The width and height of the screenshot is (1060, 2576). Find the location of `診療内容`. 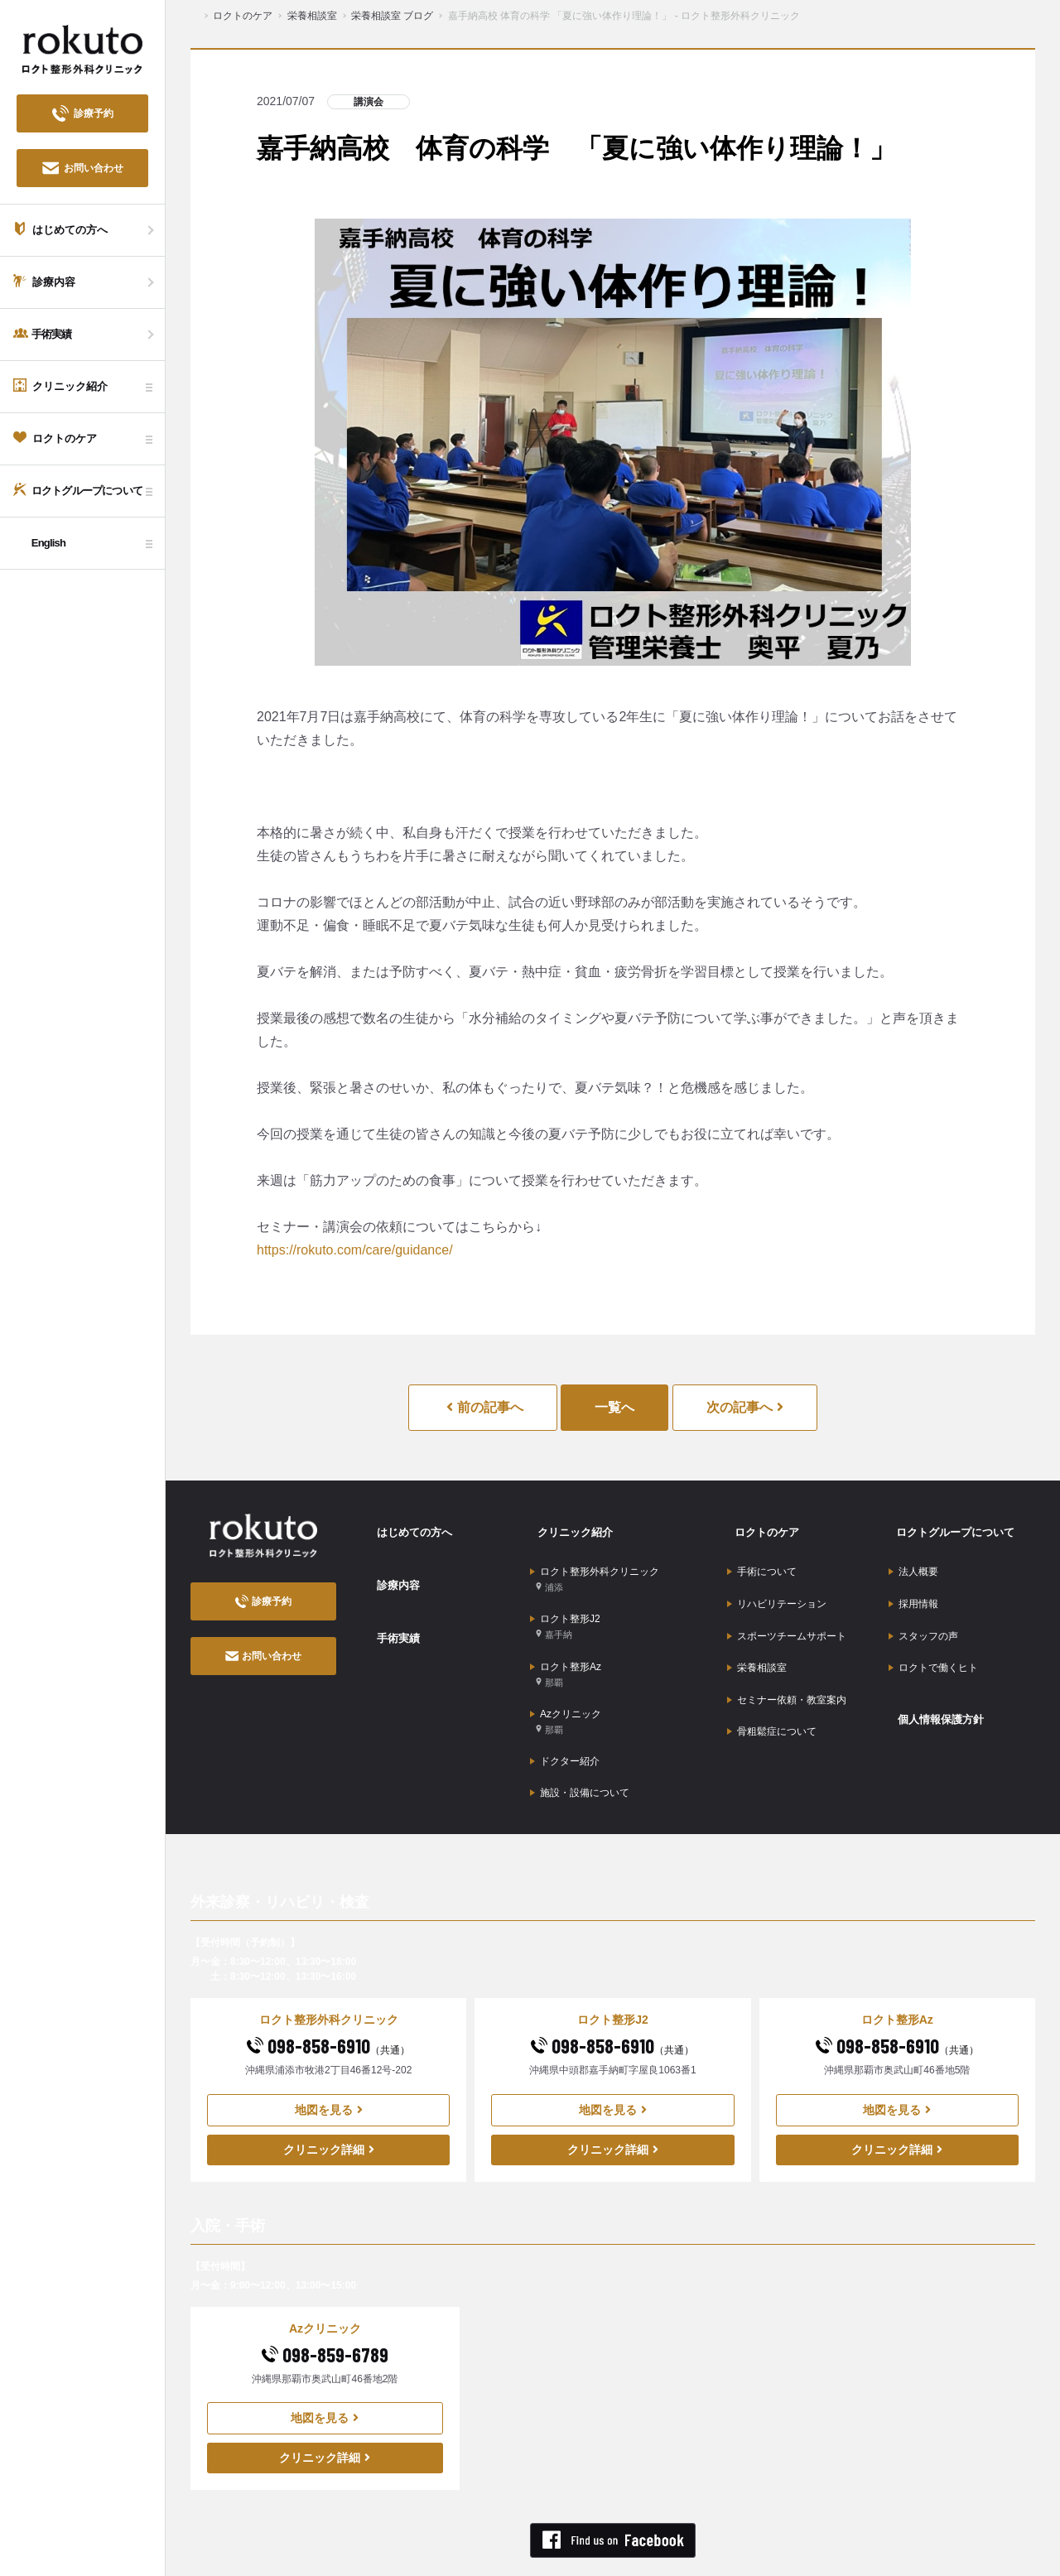

診療内容 is located at coordinates (391, 1568).